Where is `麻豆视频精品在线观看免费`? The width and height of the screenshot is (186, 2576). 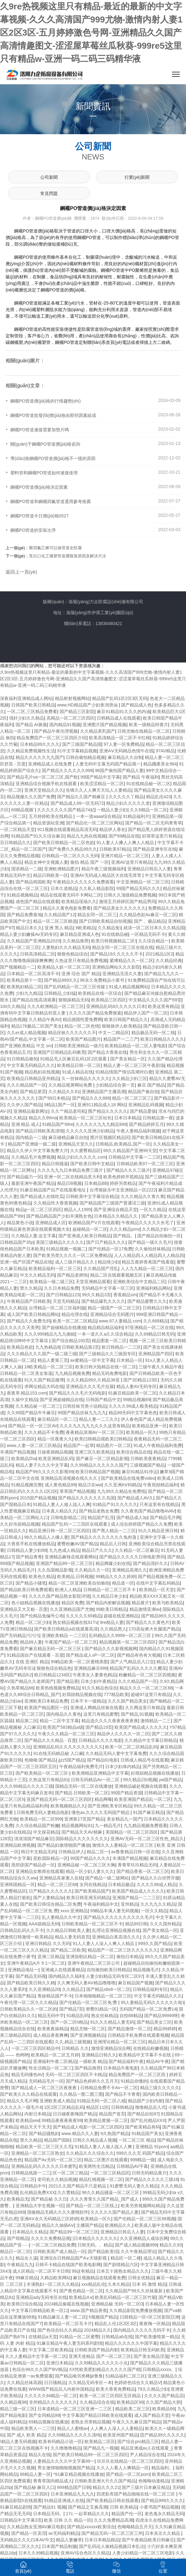
麻豆视频精品在线观看免费 is located at coordinates (99, 2277).